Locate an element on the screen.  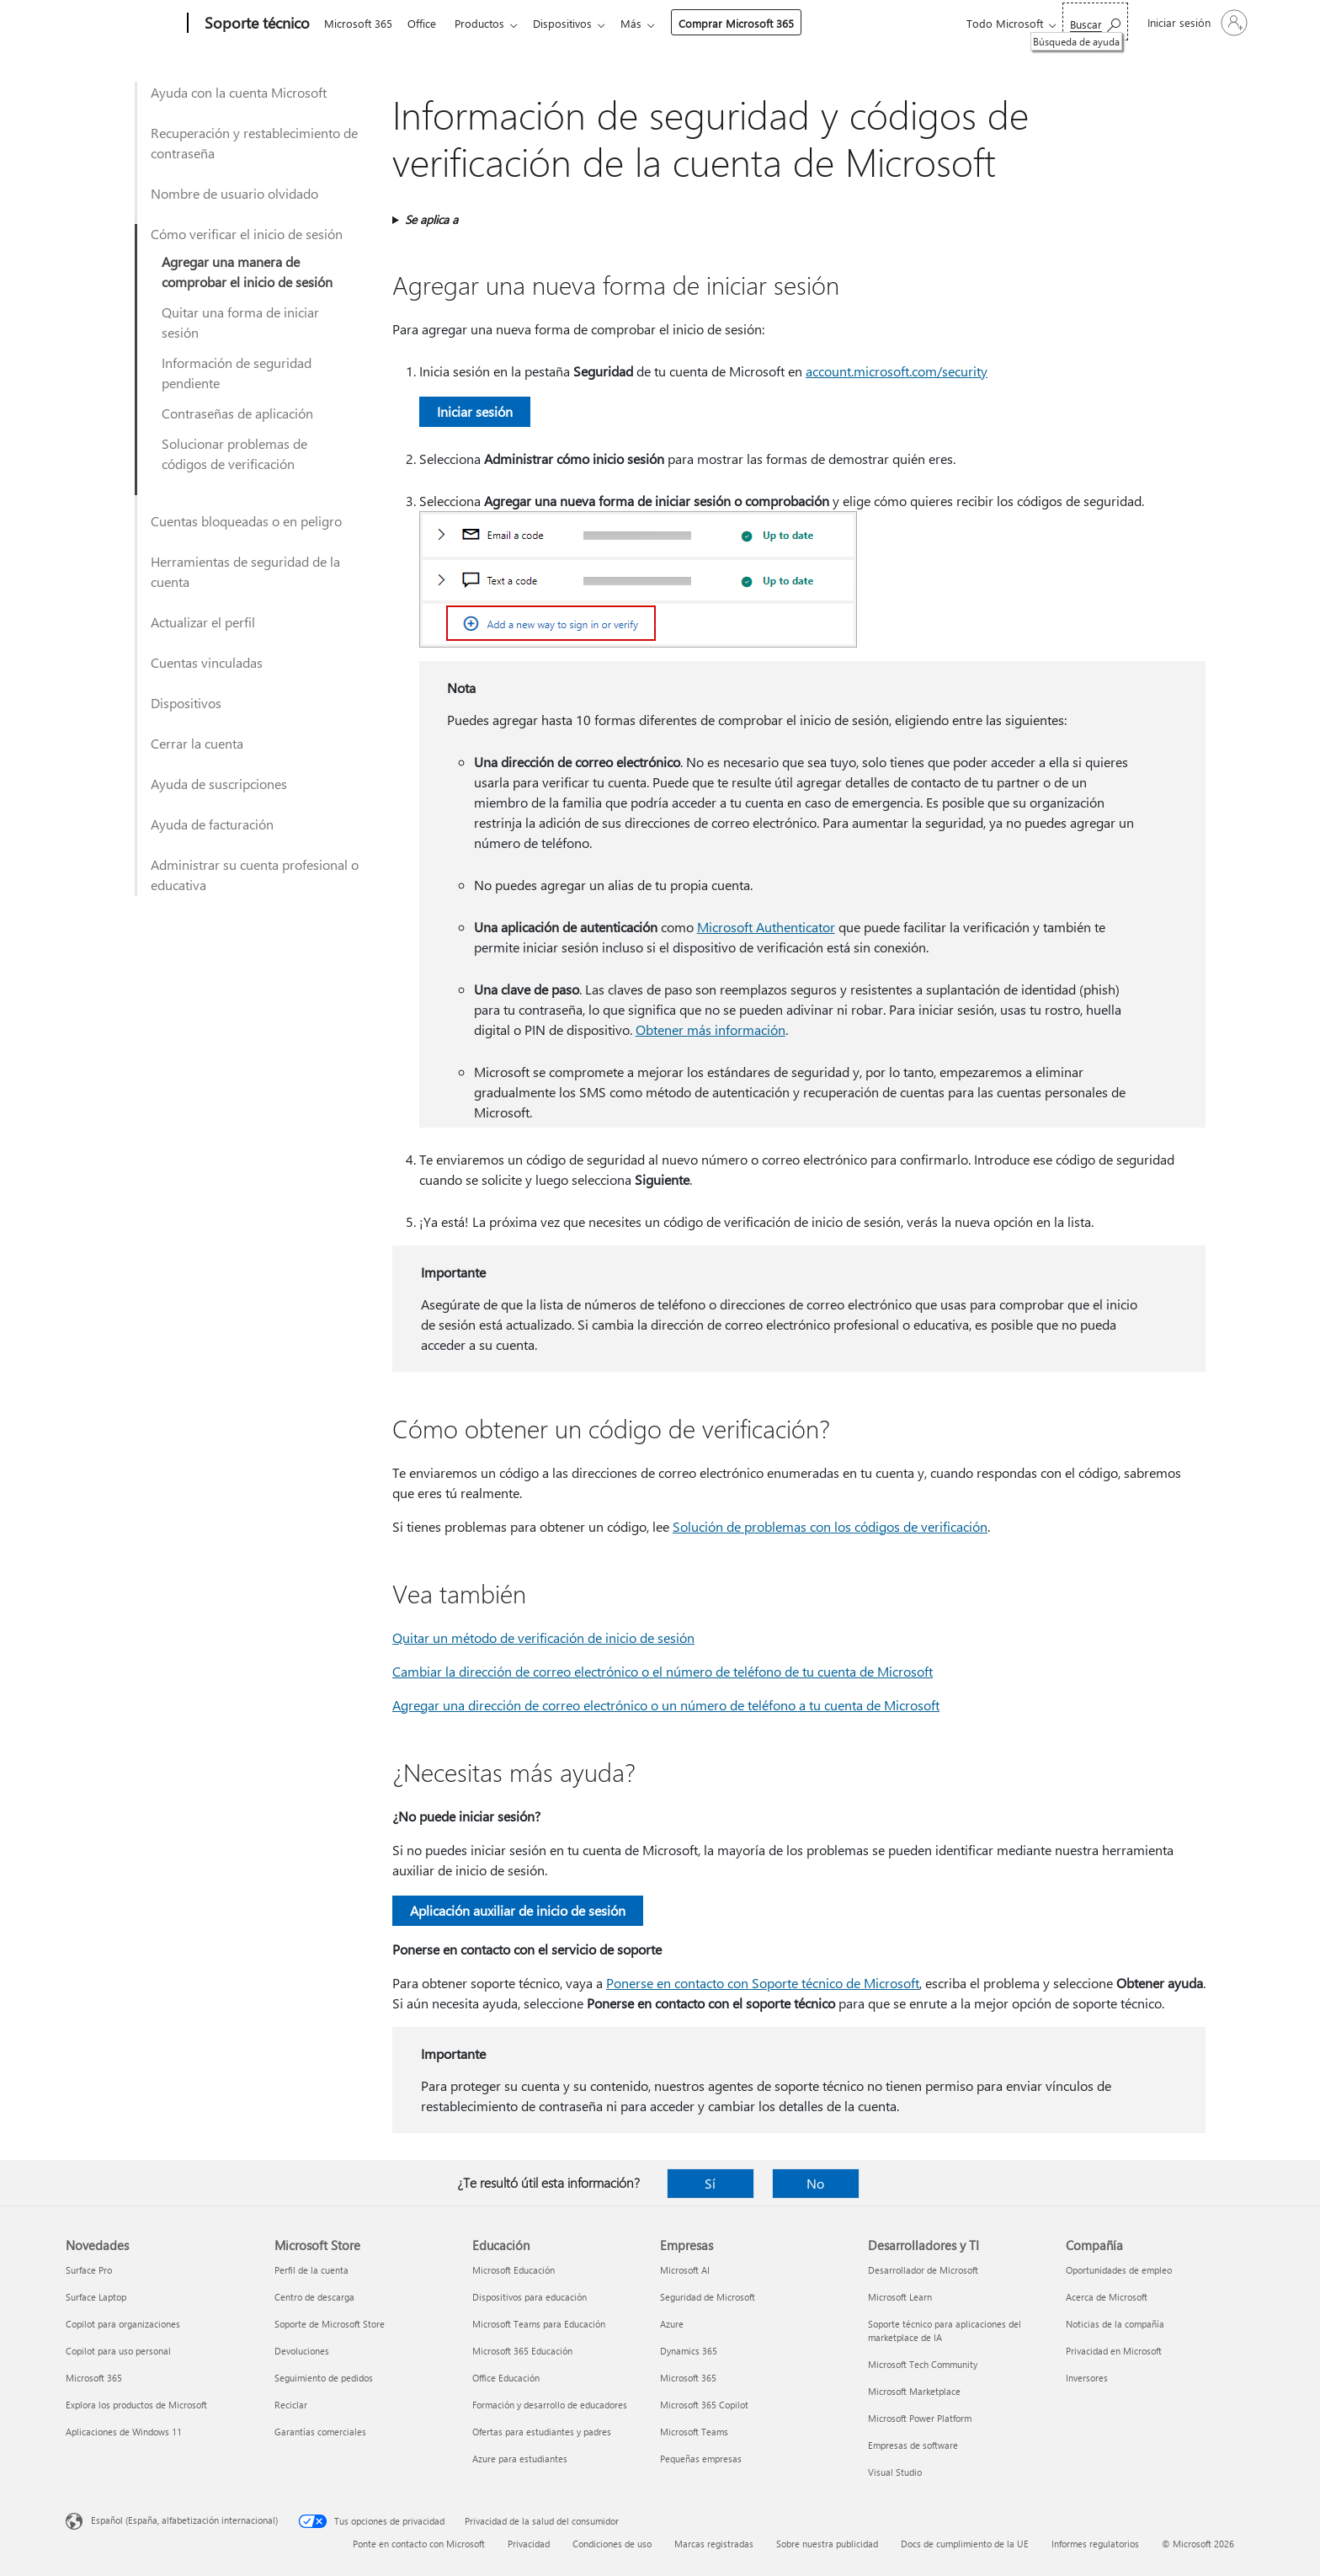
Seguimiento de pedidos [Seguimiento de pedidos Microsoft Store] is located at coordinates (323, 2377).